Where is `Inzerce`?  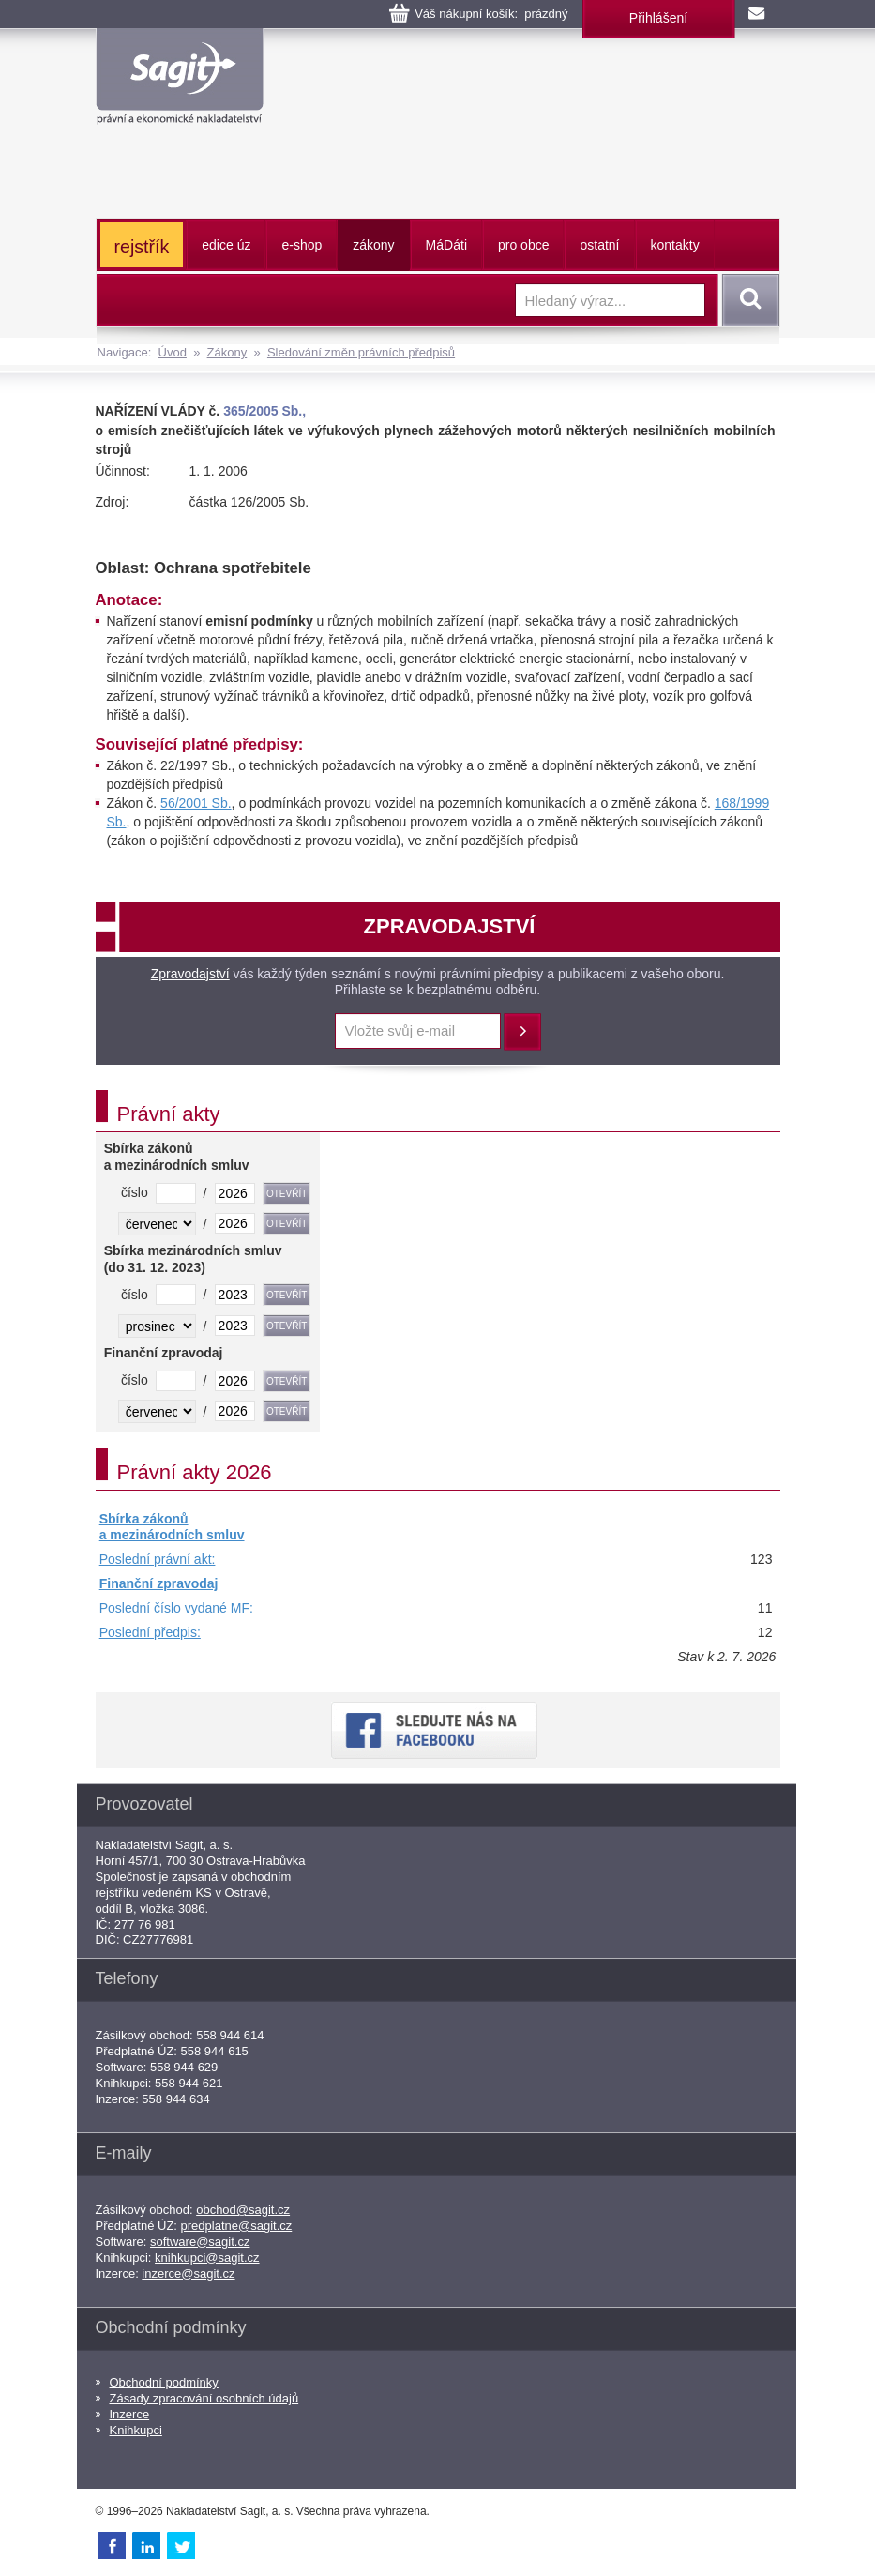
Inzerce is located at coordinates (130, 2414).